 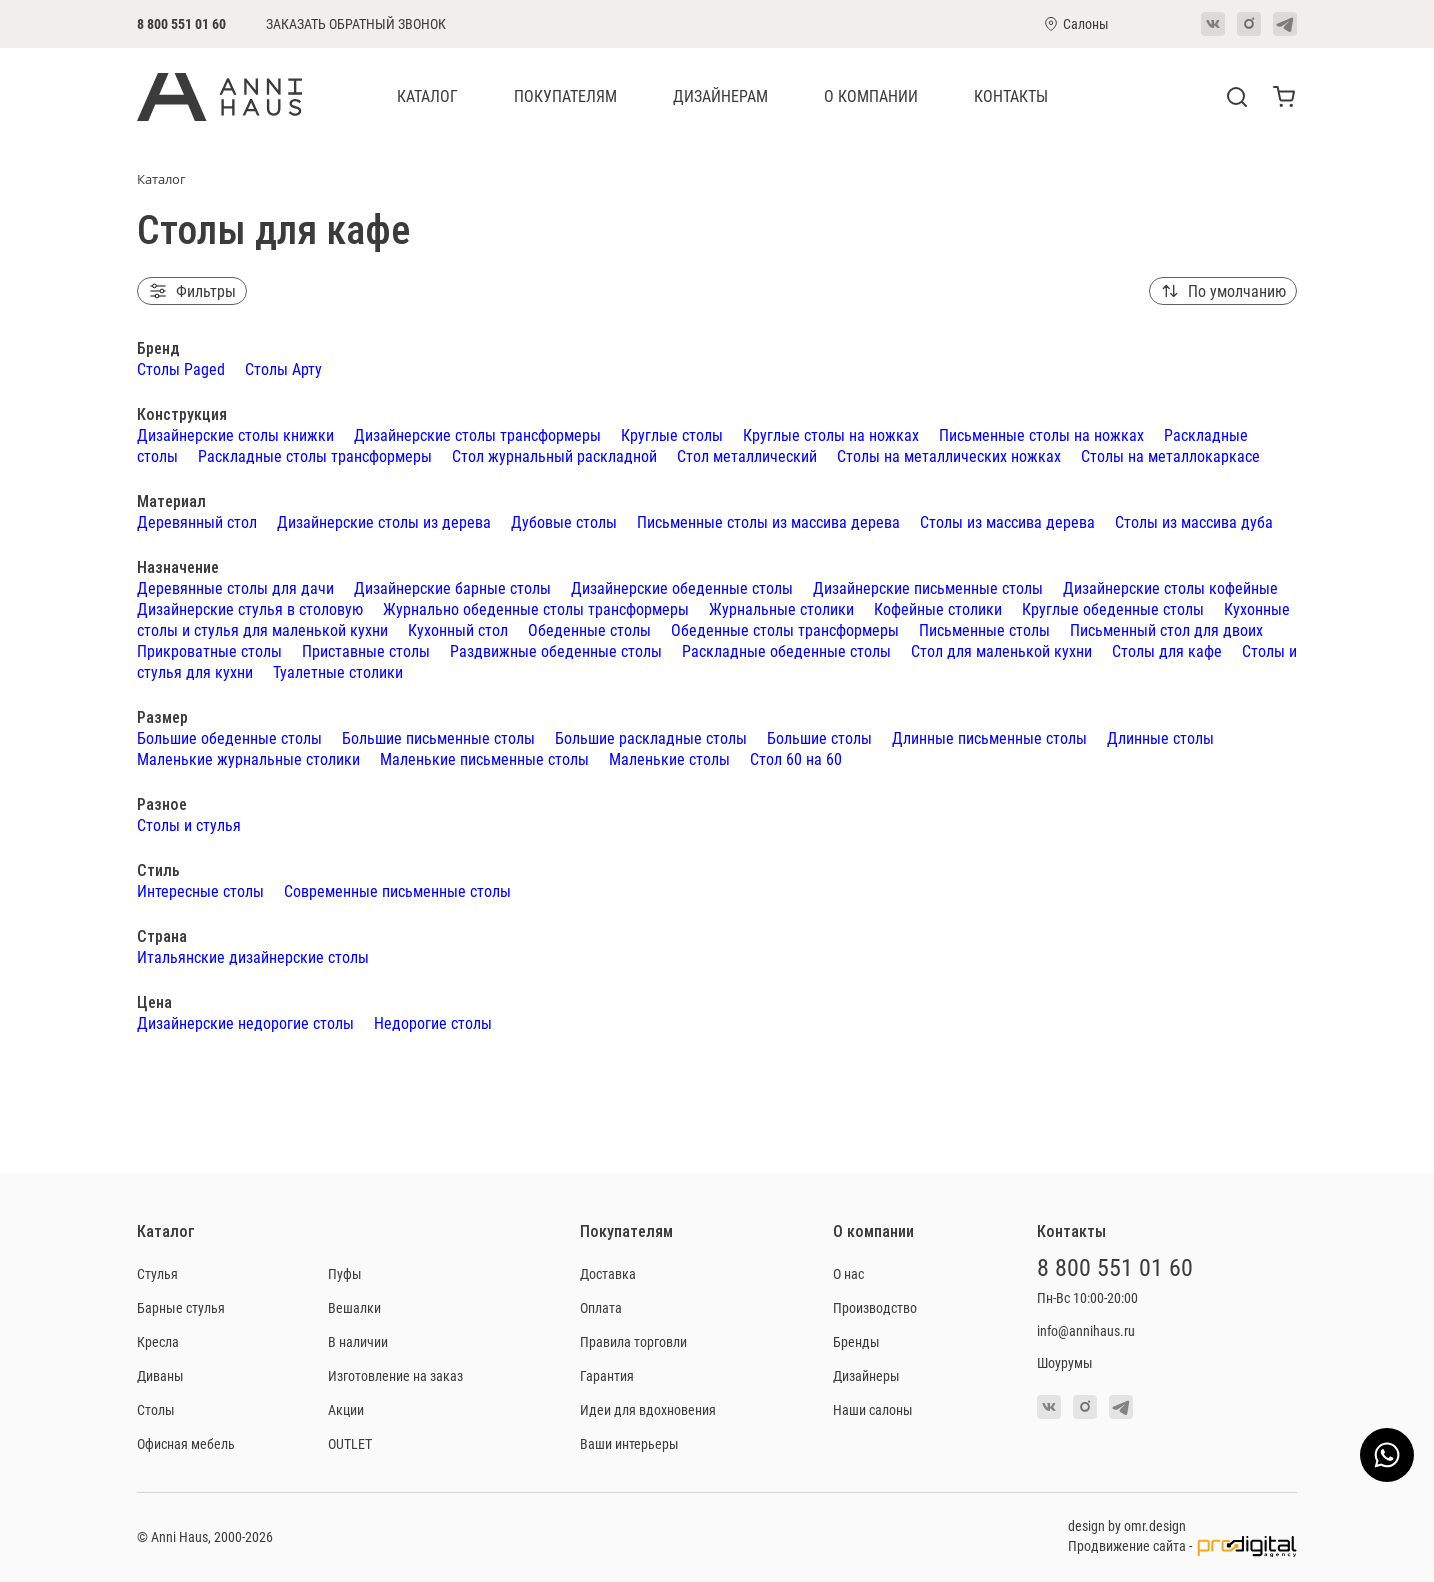 I want to click on Диваны, so click(x=160, y=1375).